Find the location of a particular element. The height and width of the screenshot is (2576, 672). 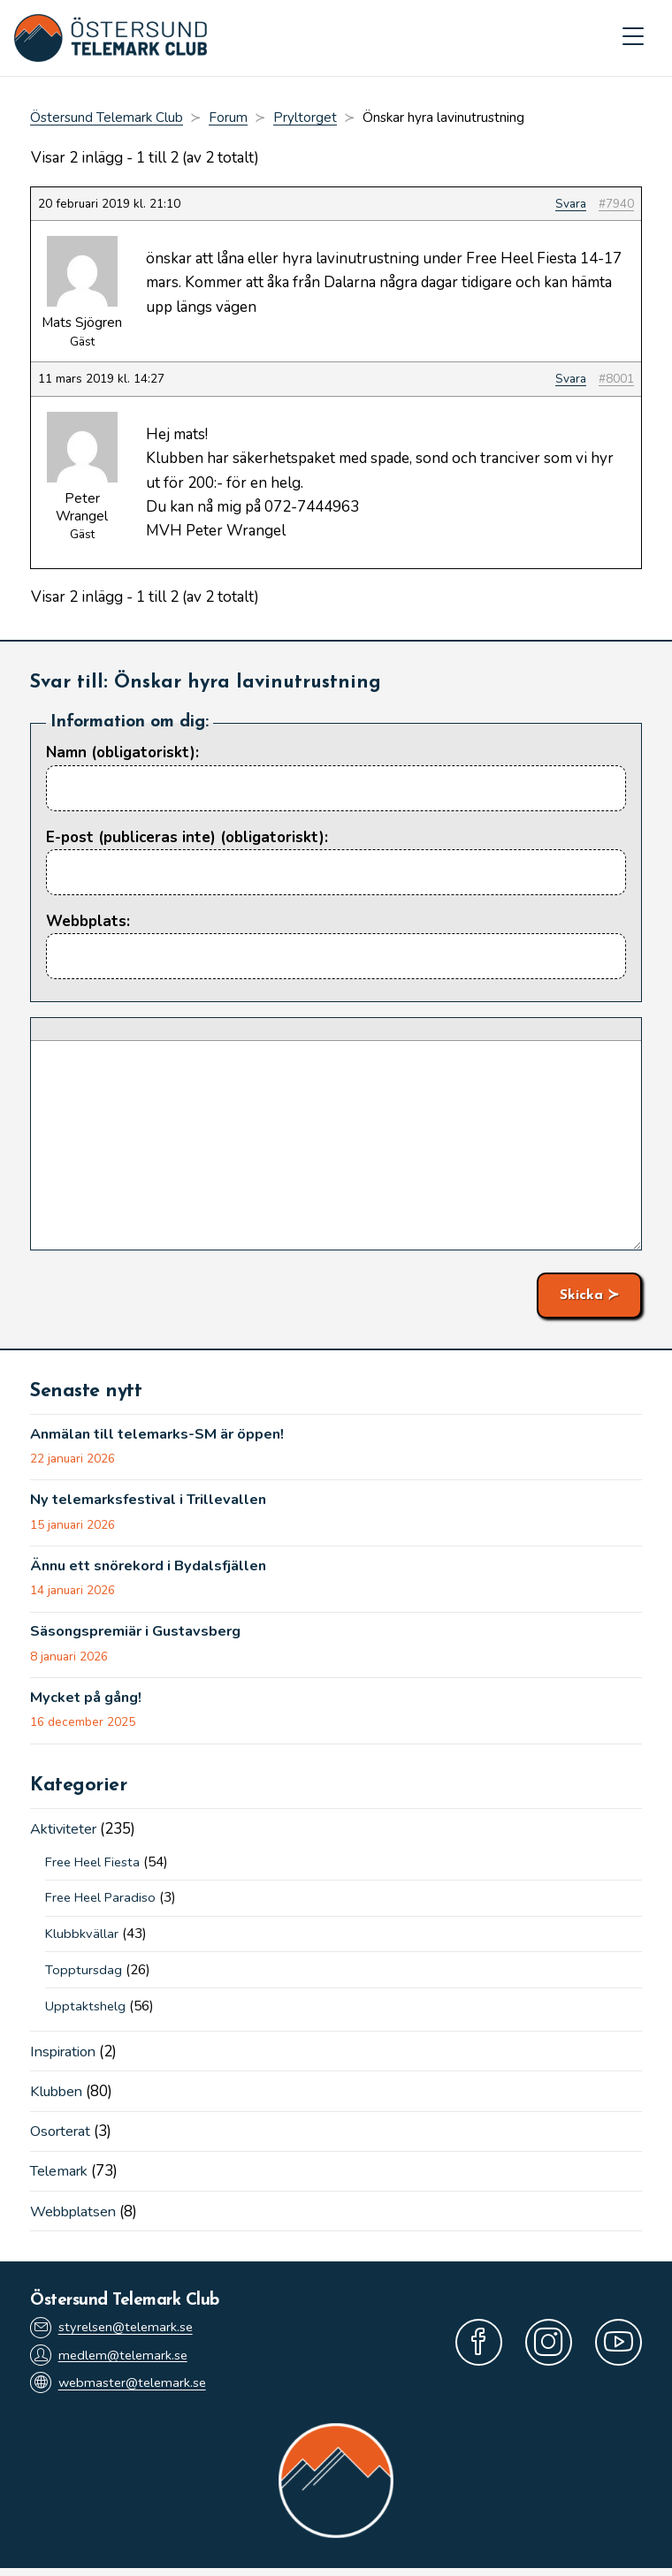

[Mobilmeny] is located at coordinates (633, 39).